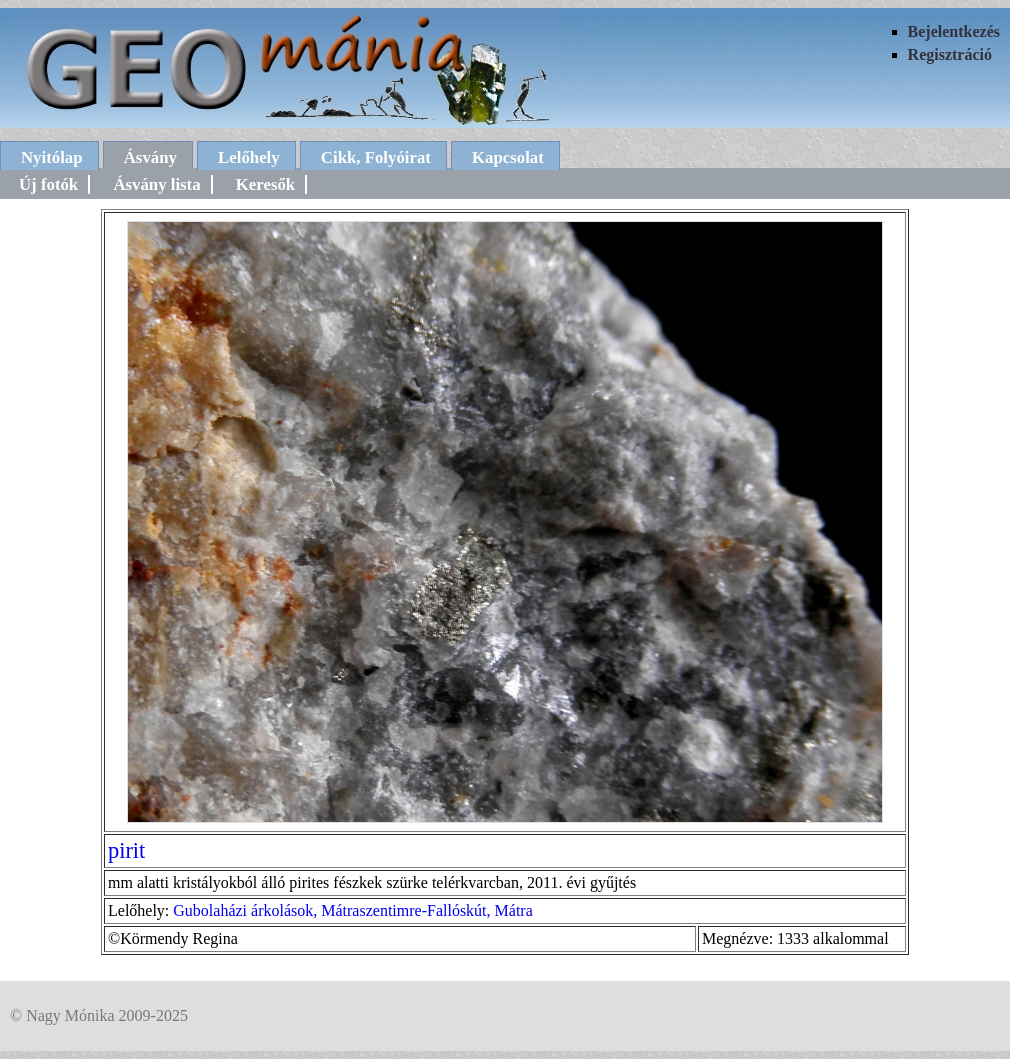 This screenshot has height=1059, width=1010. I want to click on Ásvány, so click(150, 157).